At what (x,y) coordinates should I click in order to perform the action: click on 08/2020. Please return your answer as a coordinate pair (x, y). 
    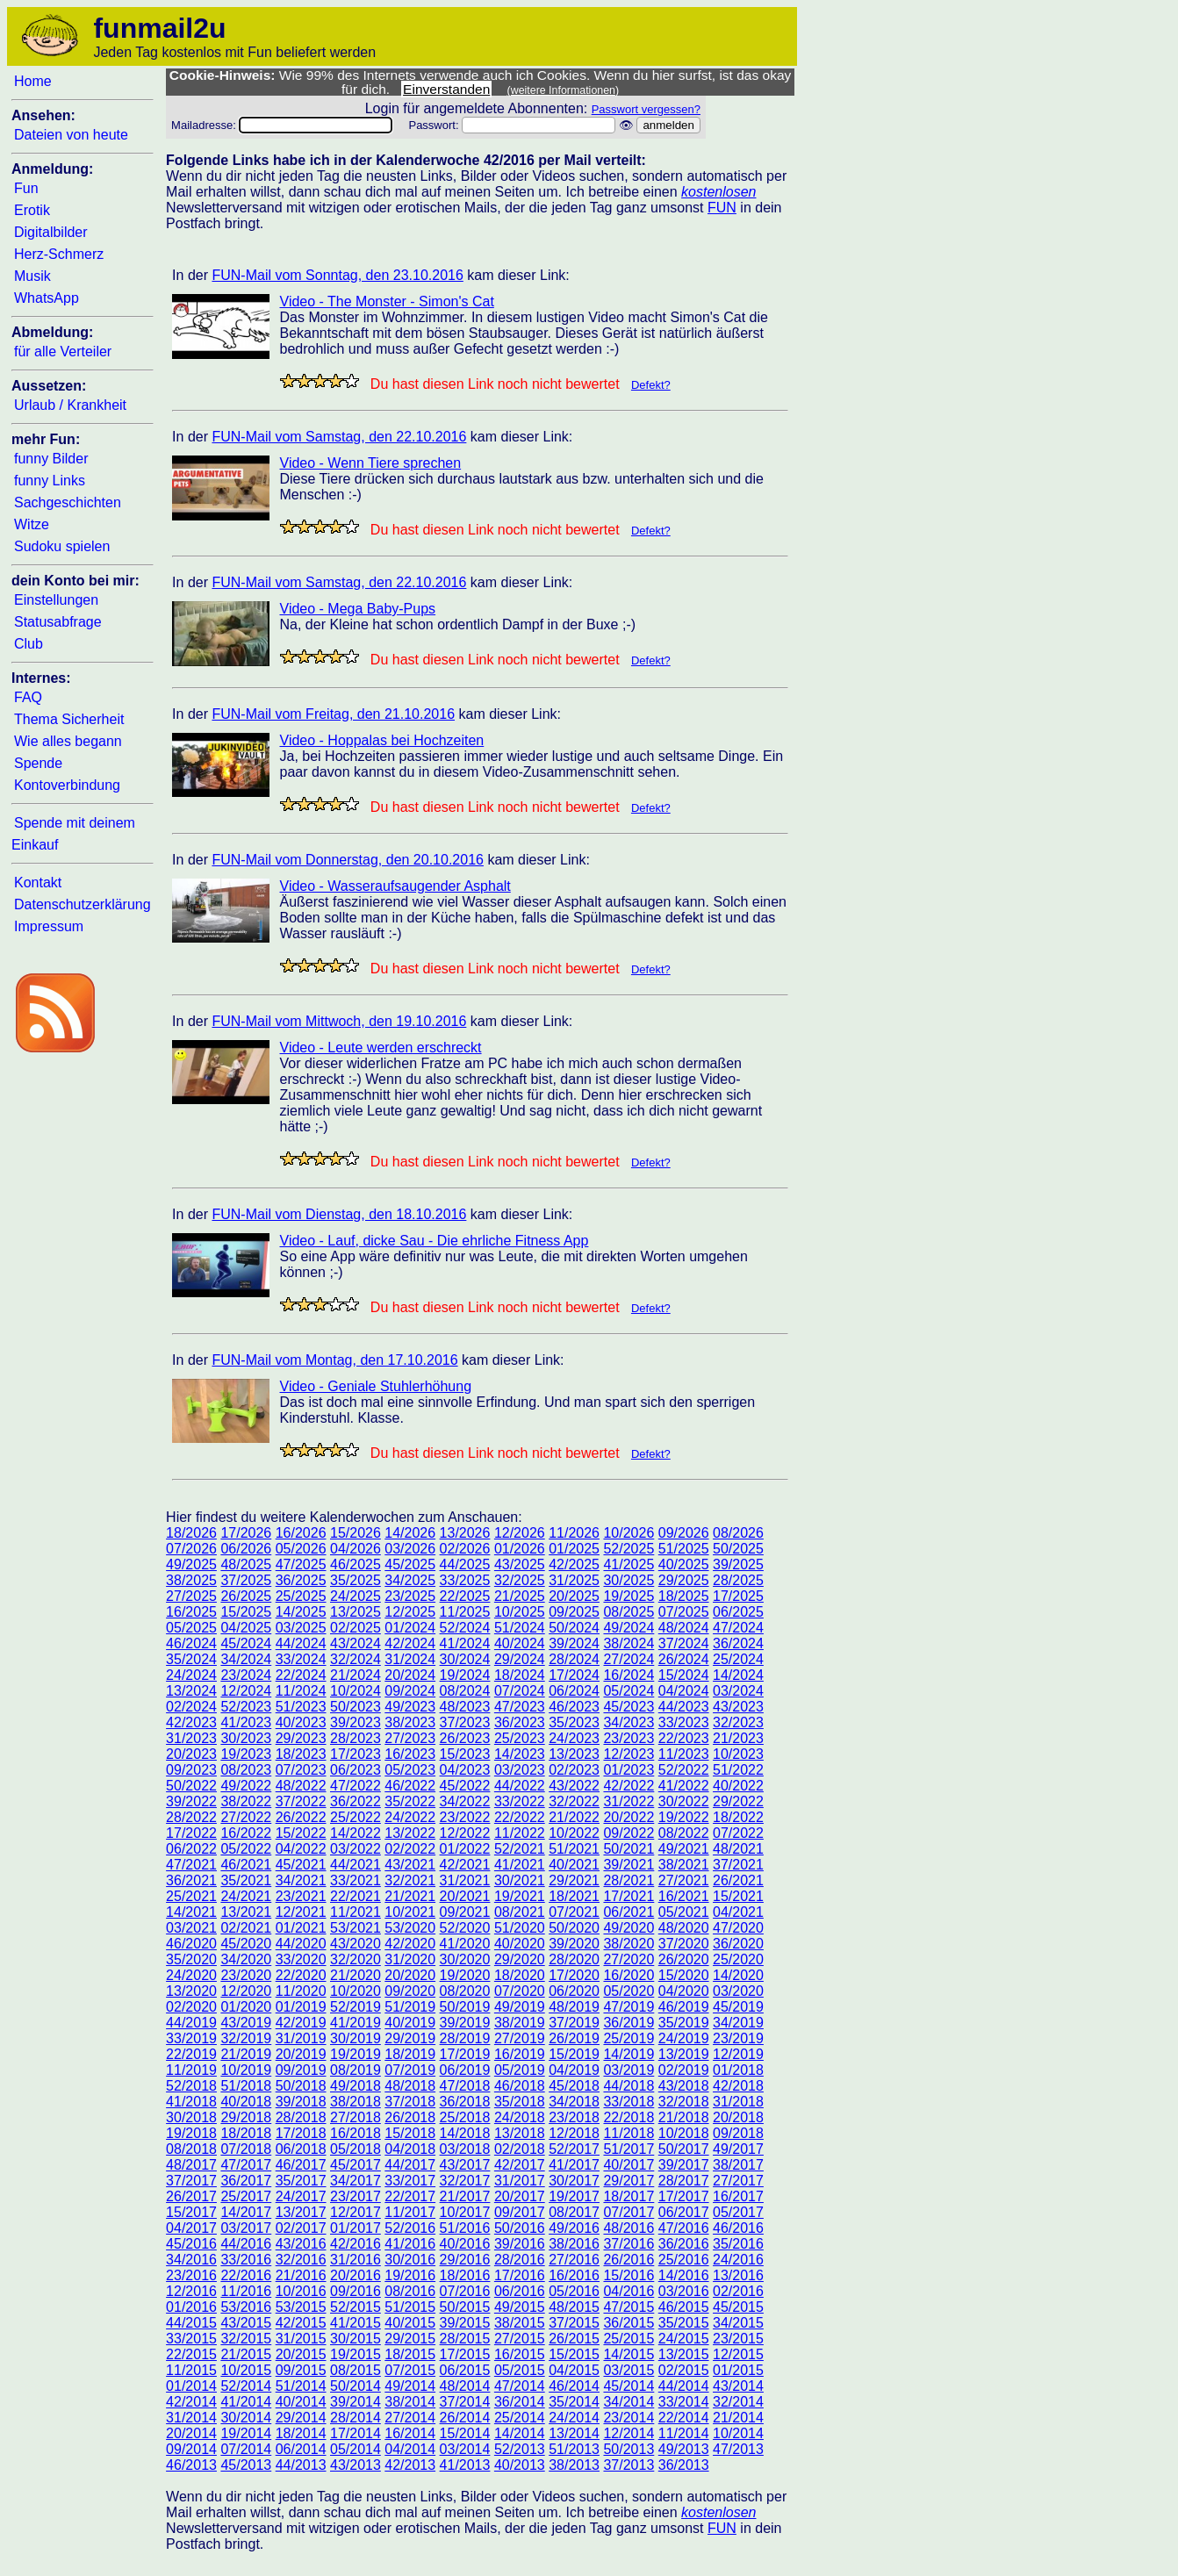
    Looking at the image, I should click on (465, 1991).